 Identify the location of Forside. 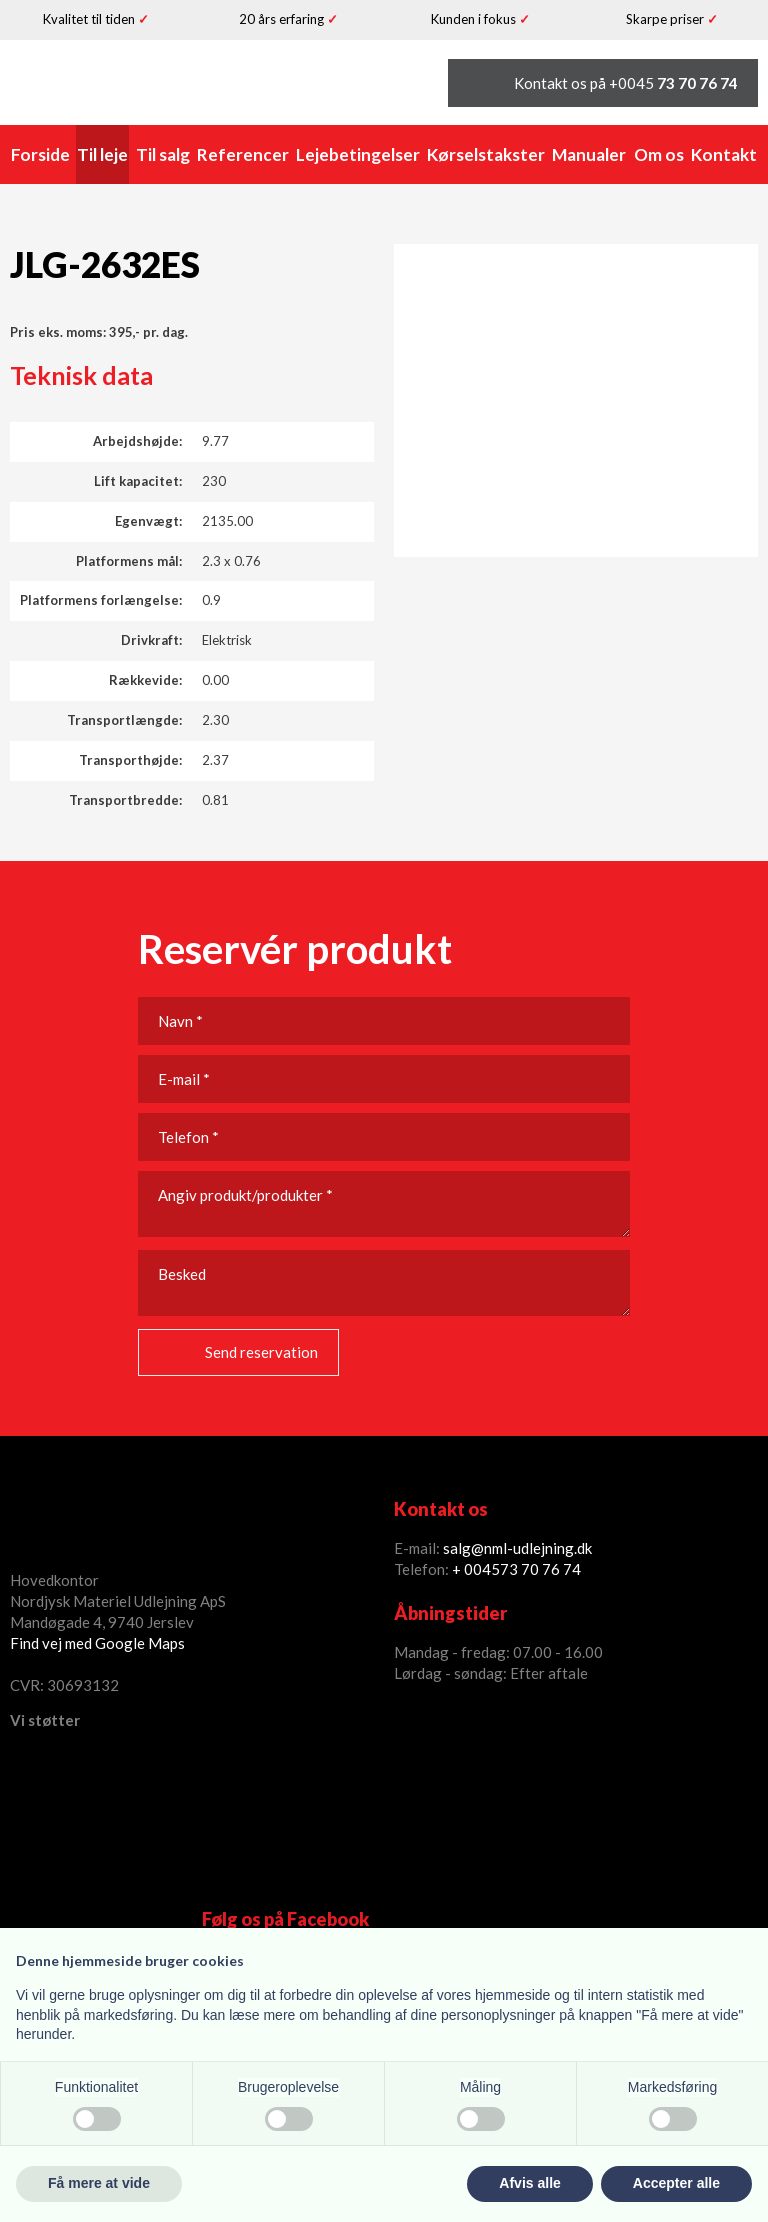
(40, 154).